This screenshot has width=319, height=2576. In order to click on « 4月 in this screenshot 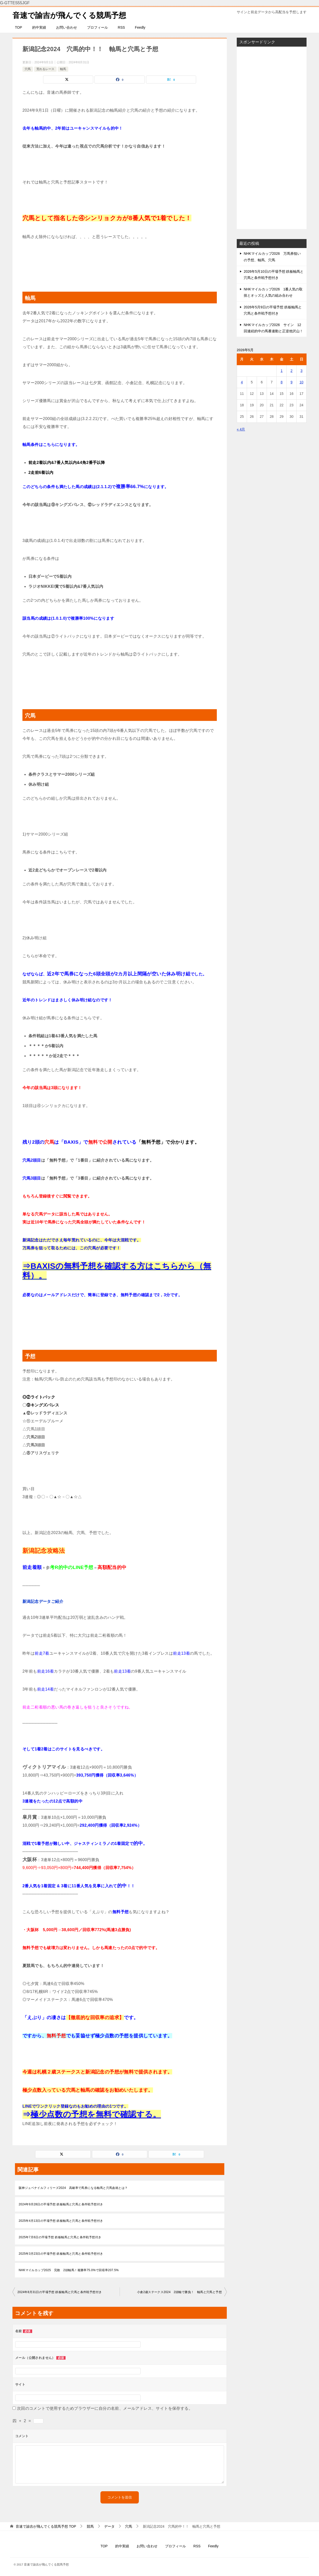, I will do `click(241, 429)`.